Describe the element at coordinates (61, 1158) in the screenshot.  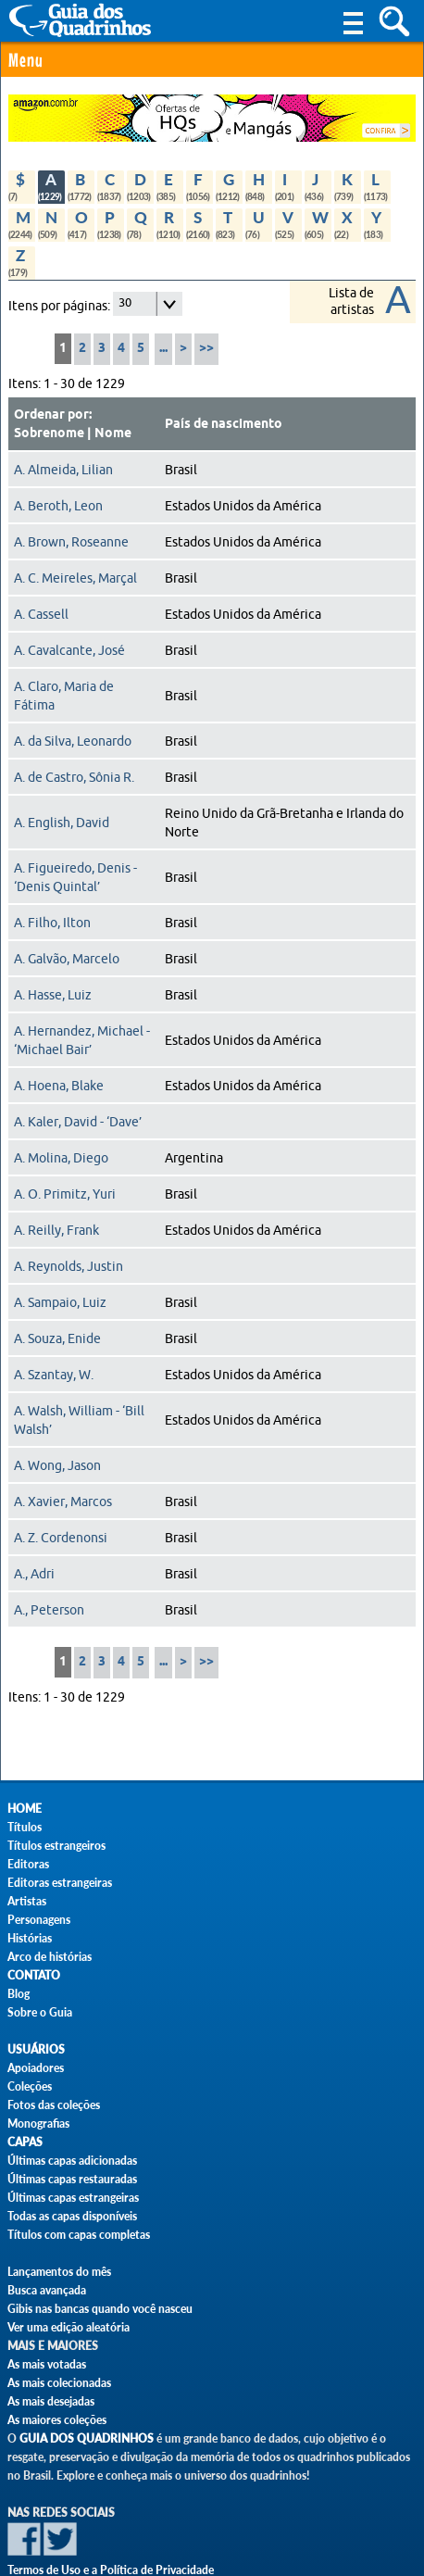
I see `A. Molina, Diego` at that location.